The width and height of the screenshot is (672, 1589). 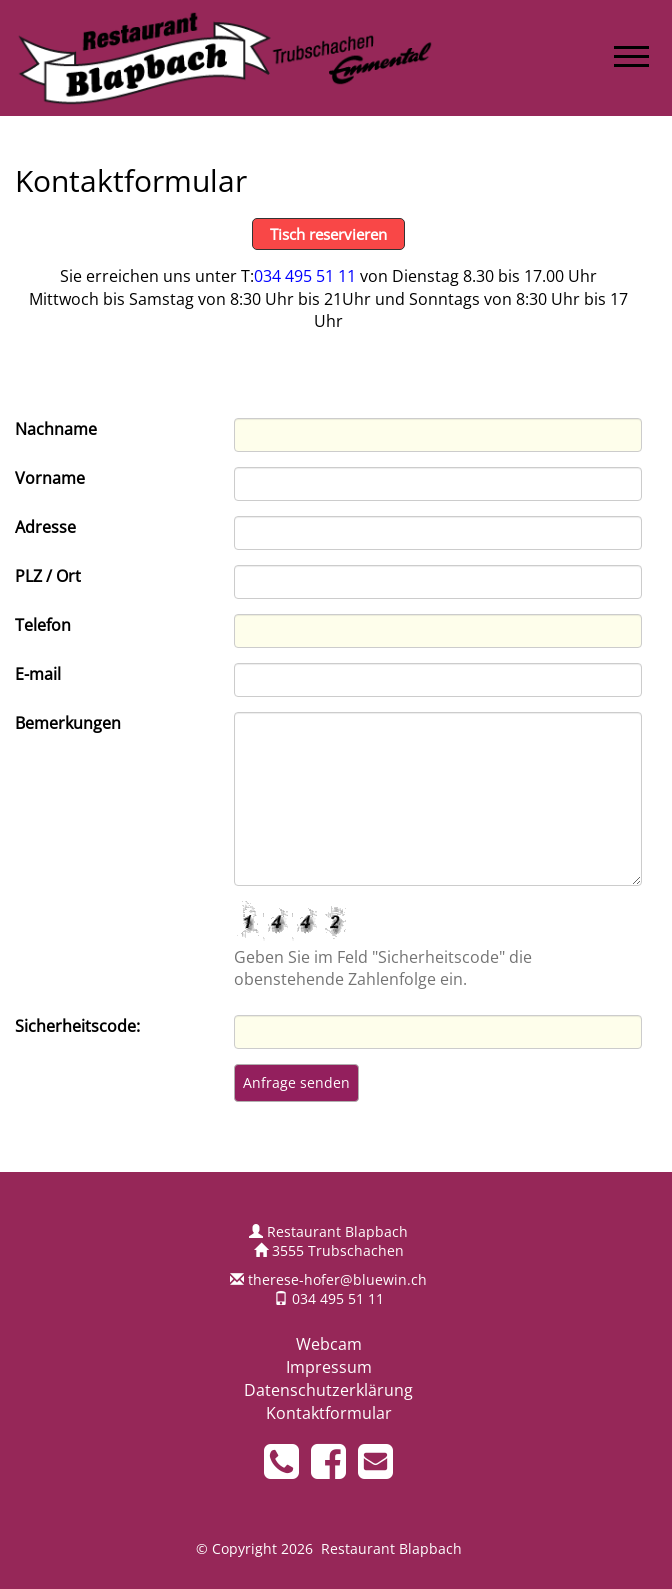 What do you see at coordinates (329, 1344) in the screenshot?
I see `Webcam` at bounding box center [329, 1344].